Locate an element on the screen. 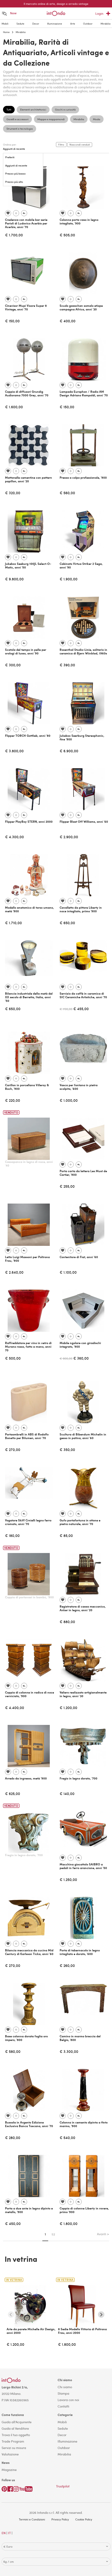 The height and width of the screenshot is (2576, 112). Raffreddatore per vino in vetro di Murano rosso, fatto a mano, anni 70 is located at coordinates (28, 1346).